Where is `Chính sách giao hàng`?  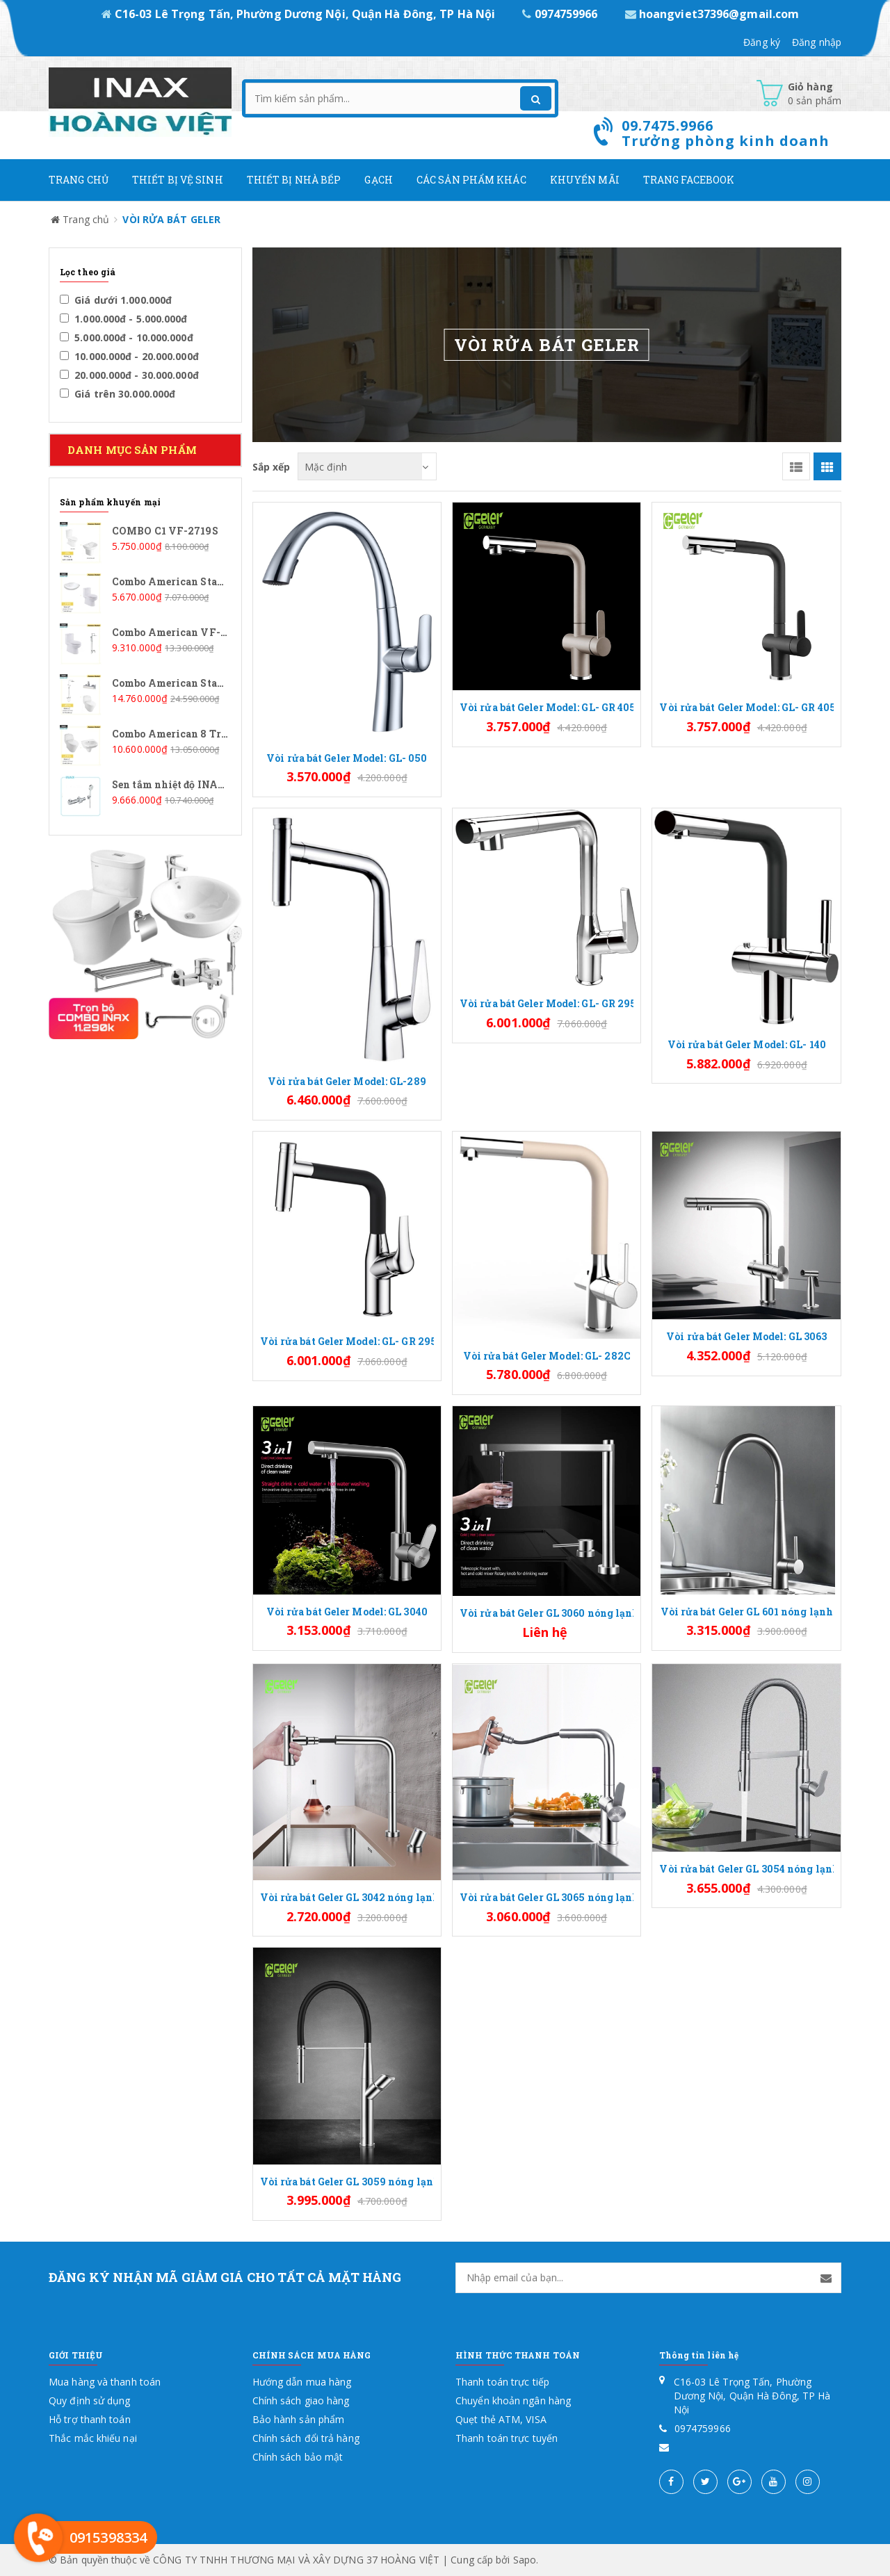 Chính sách giao hàng is located at coordinates (301, 2400).